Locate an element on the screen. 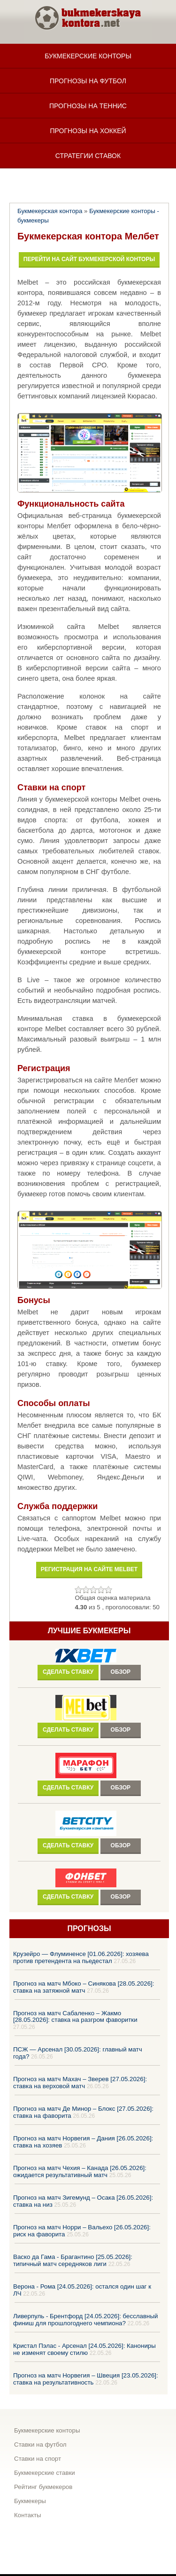 The height and width of the screenshot is (2576, 176). Рейтинг букмекеров is located at coordinates (43, 2486).